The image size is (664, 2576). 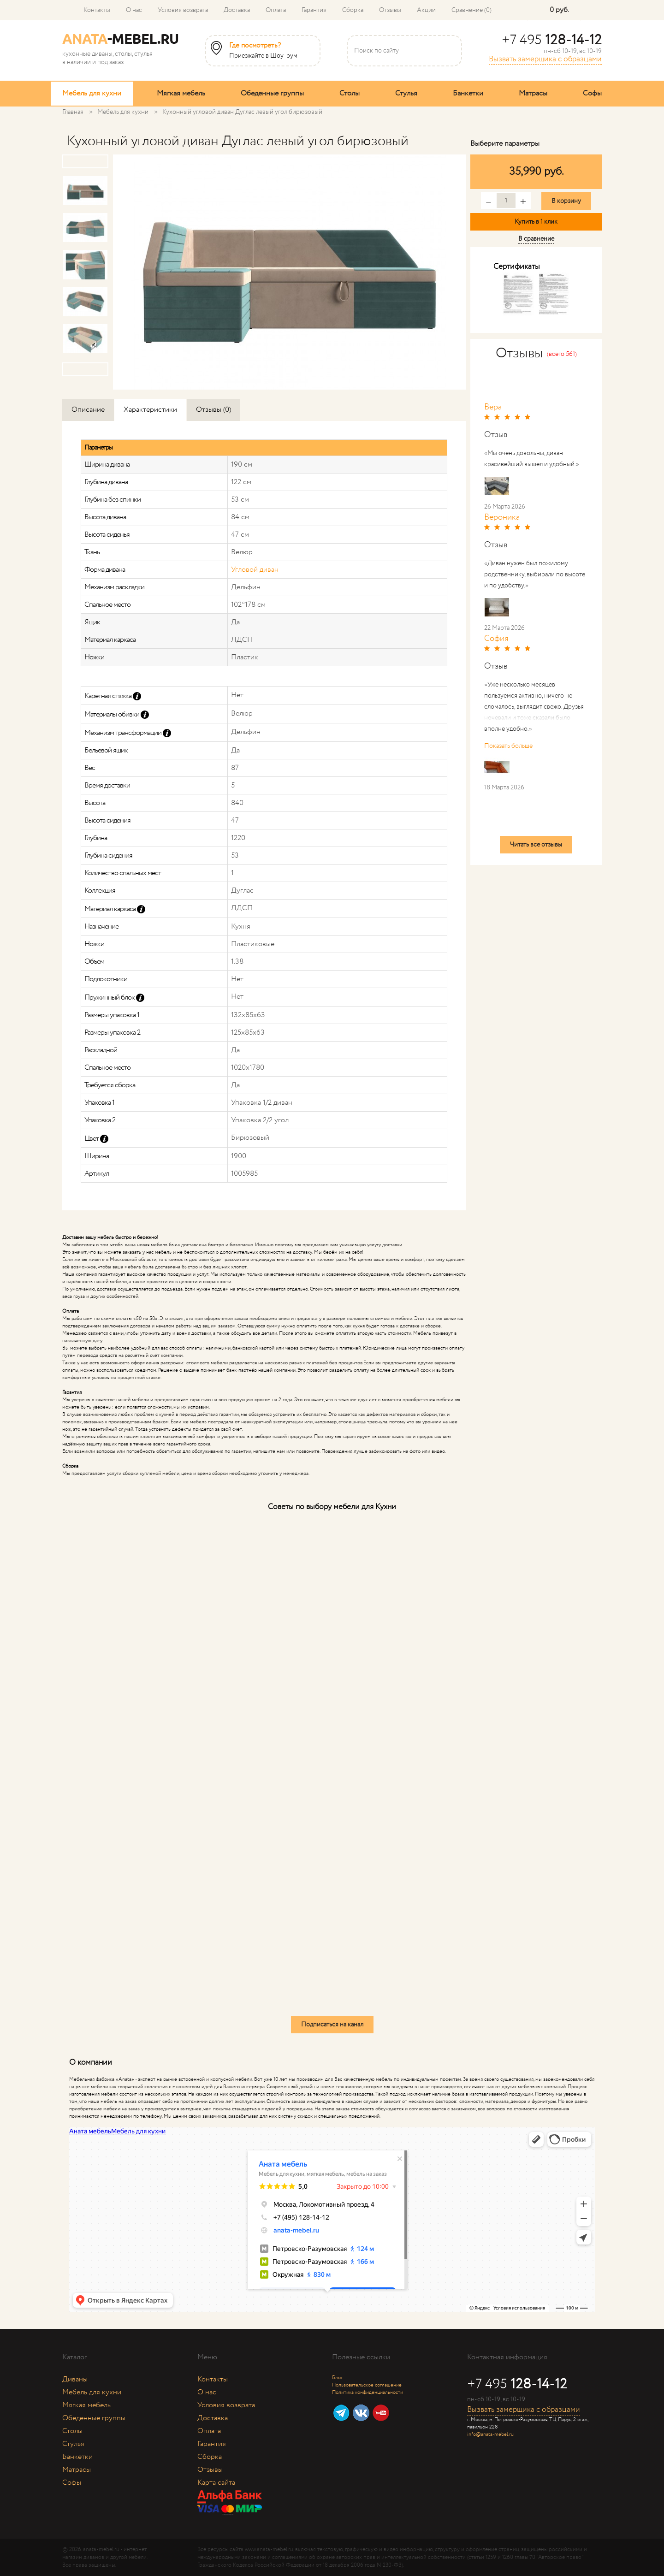 What do you see at coordinates (183, 10) in the screenshot?
I see `Условия возврата` at bounding box center [183, 10].